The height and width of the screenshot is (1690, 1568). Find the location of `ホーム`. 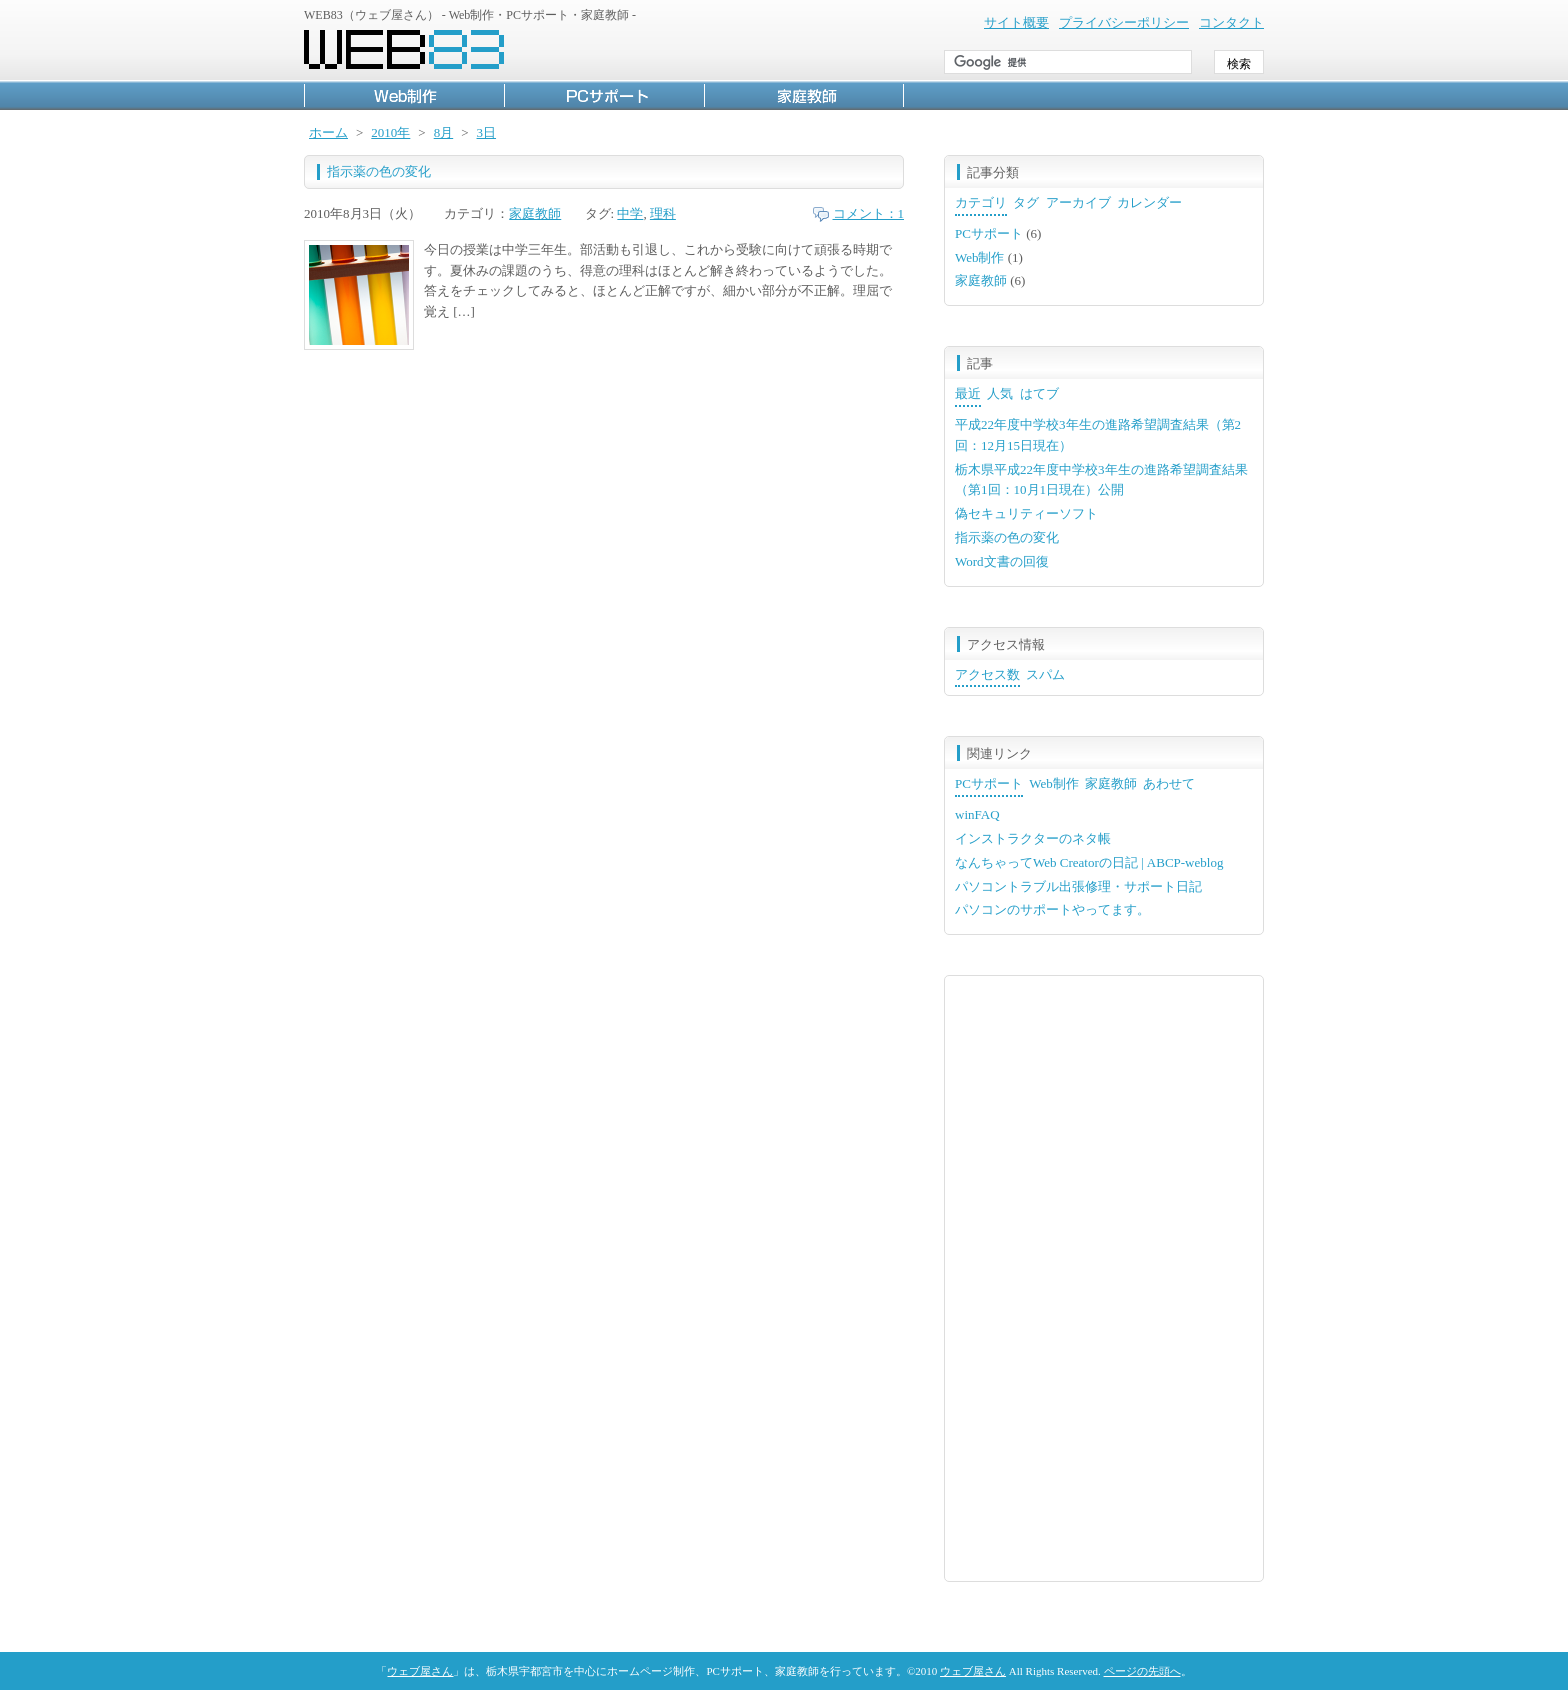

ホーム is located at coordinates (328, 132).